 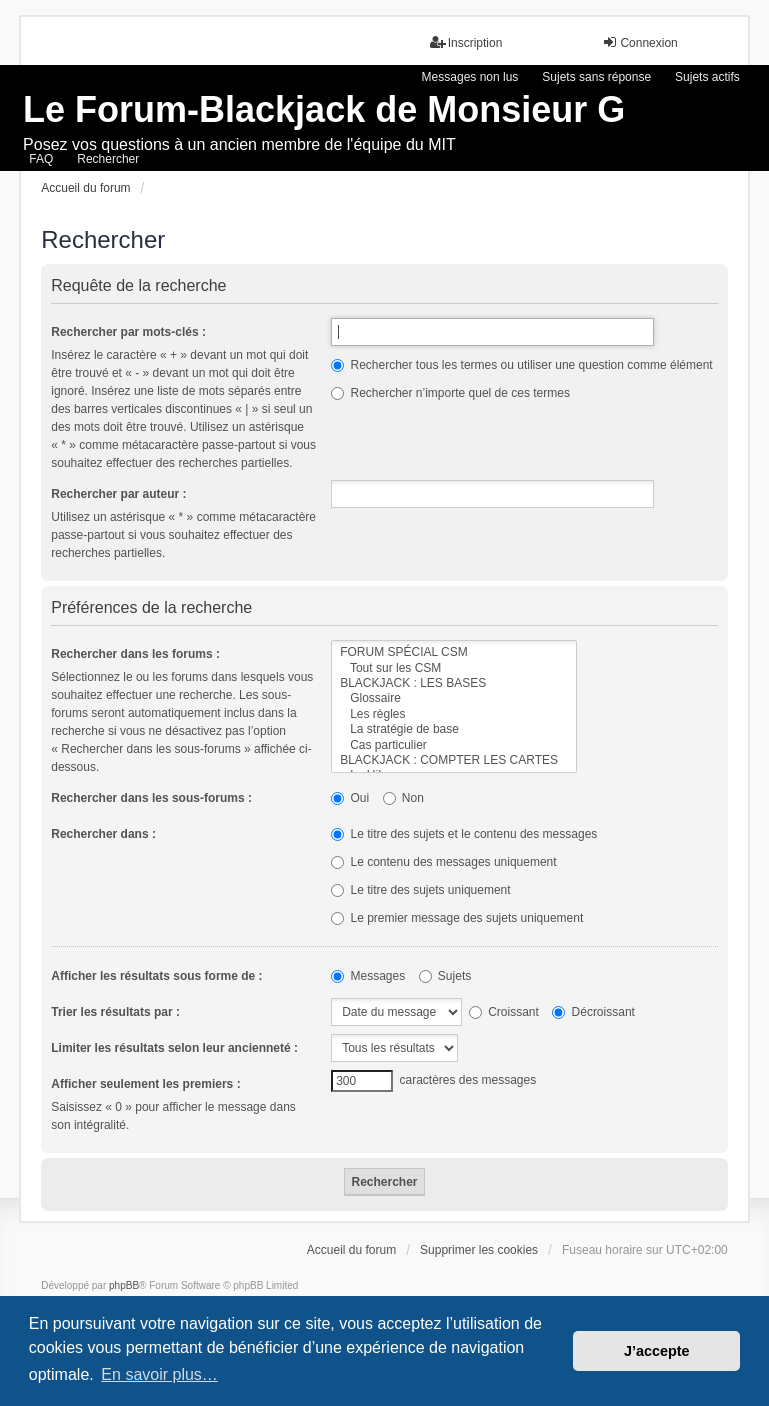 What do you see at coordinates (593, 1012) in the screenshot?
I see `Décroissant` at bounding box center [593, 1012].